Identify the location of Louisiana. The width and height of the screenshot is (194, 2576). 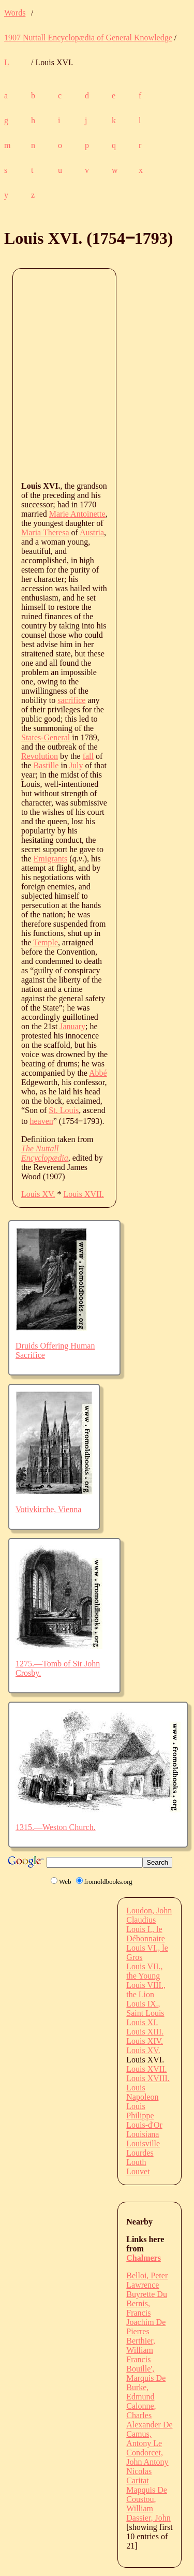
(142, 2134).